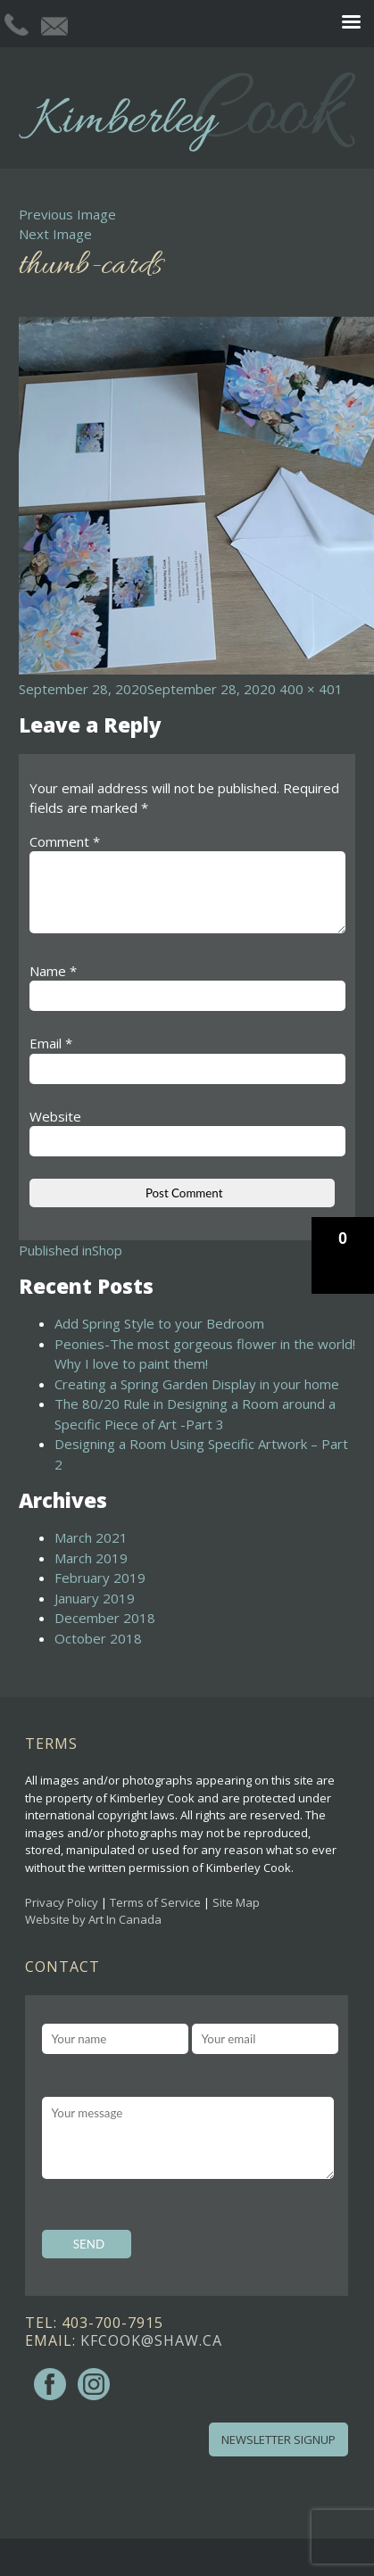 The height and width of the screenshot is (2576, 374). I want to click on Creating a Spring Garden Display in your home, so click(196, 1384).